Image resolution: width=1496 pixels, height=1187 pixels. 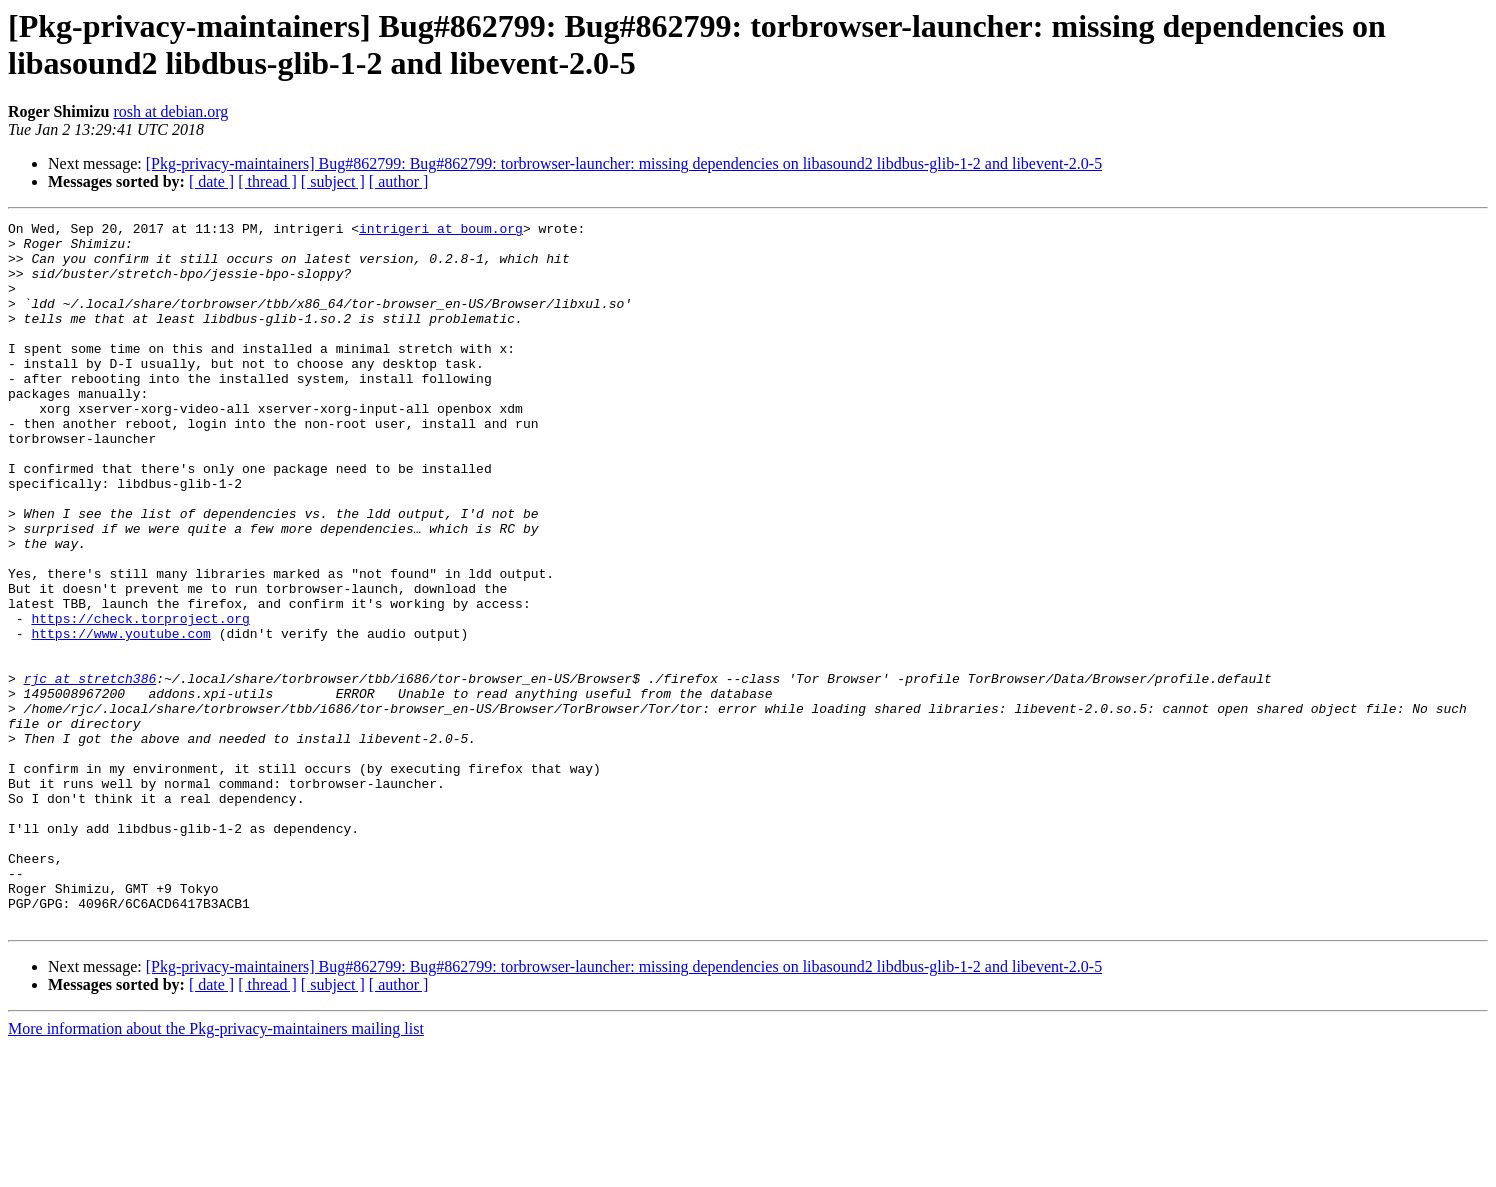 What do you see at coordinates (90, 771) in the screenshot?
I see `rjc at stretch386` at bounding box center [90, 771].